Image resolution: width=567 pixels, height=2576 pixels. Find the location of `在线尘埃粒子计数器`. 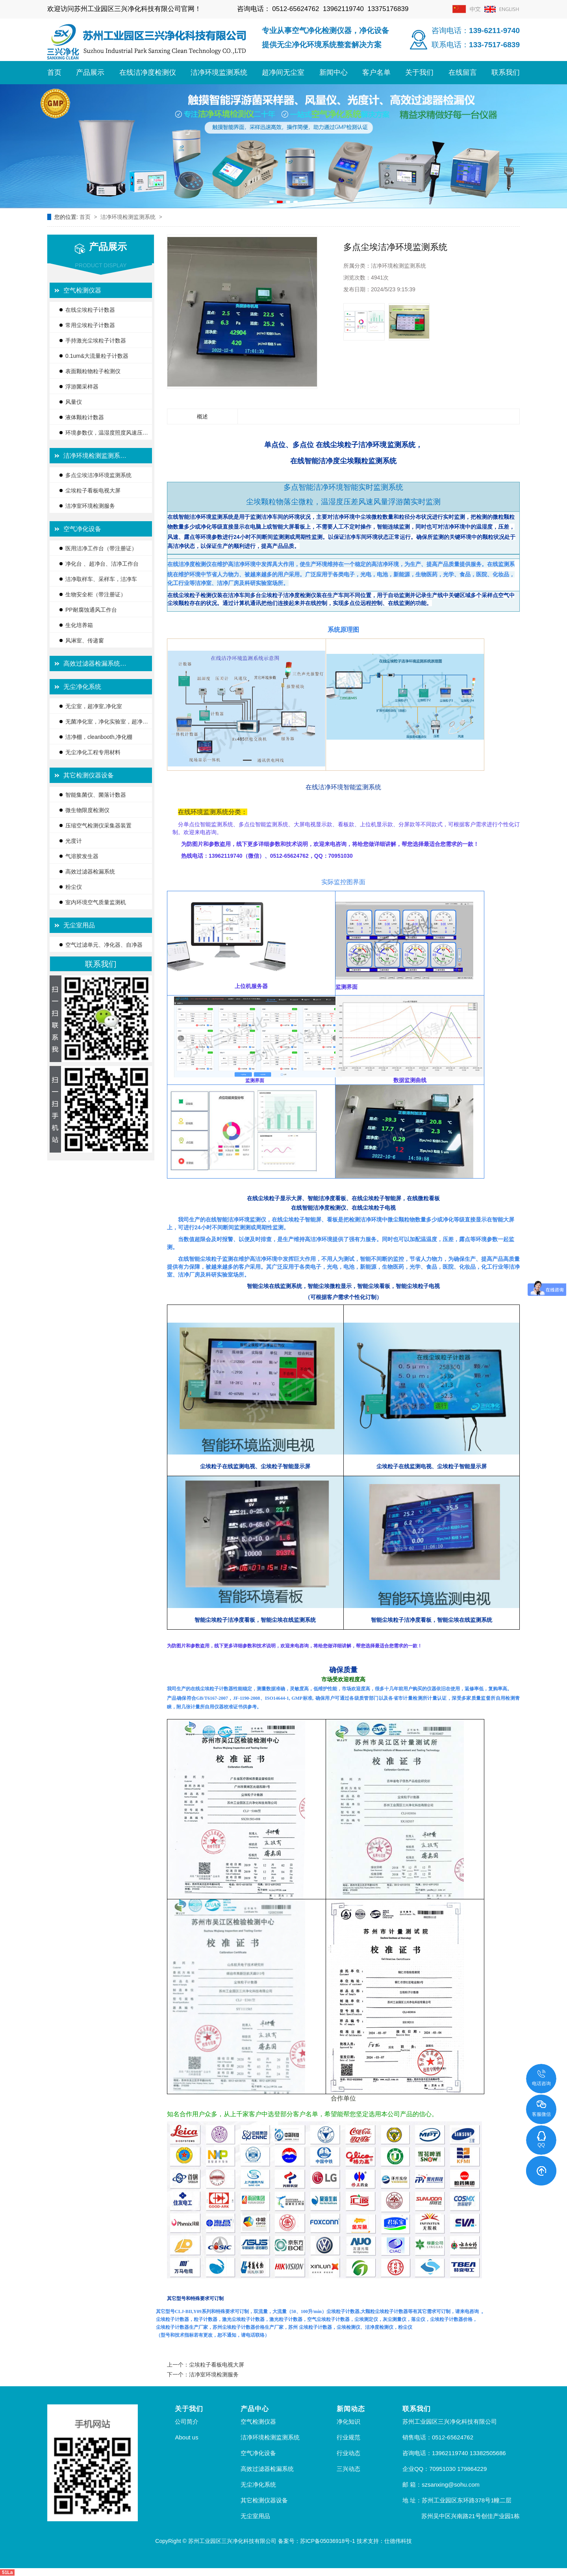

在线尘埃粒子计数器 is located at coordinates (90, 310).